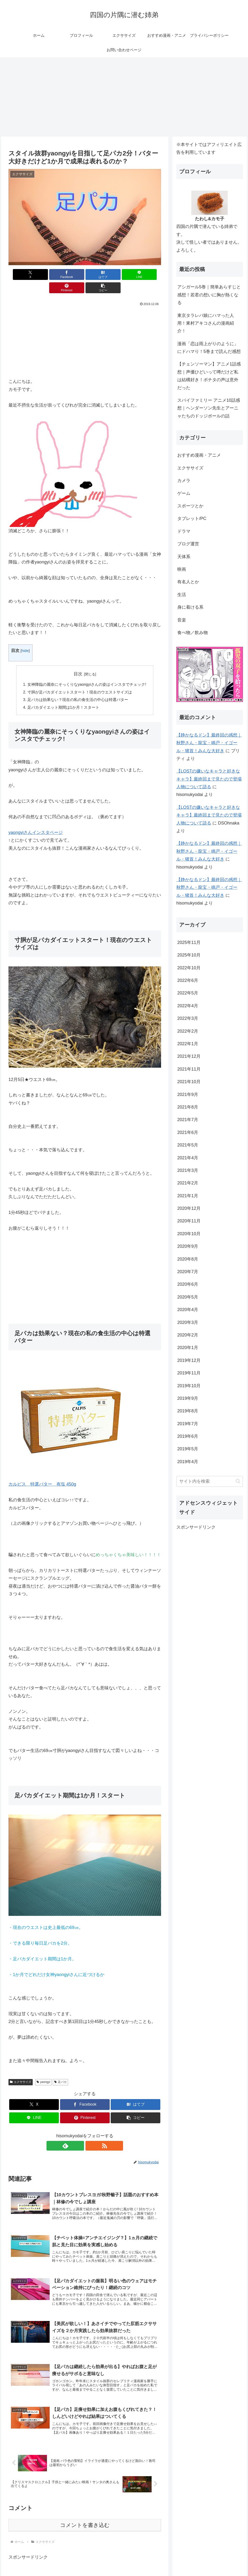 The width and height of the screenshot is (248, 2576). I want to click on yaongyi, so click(43, 2070).